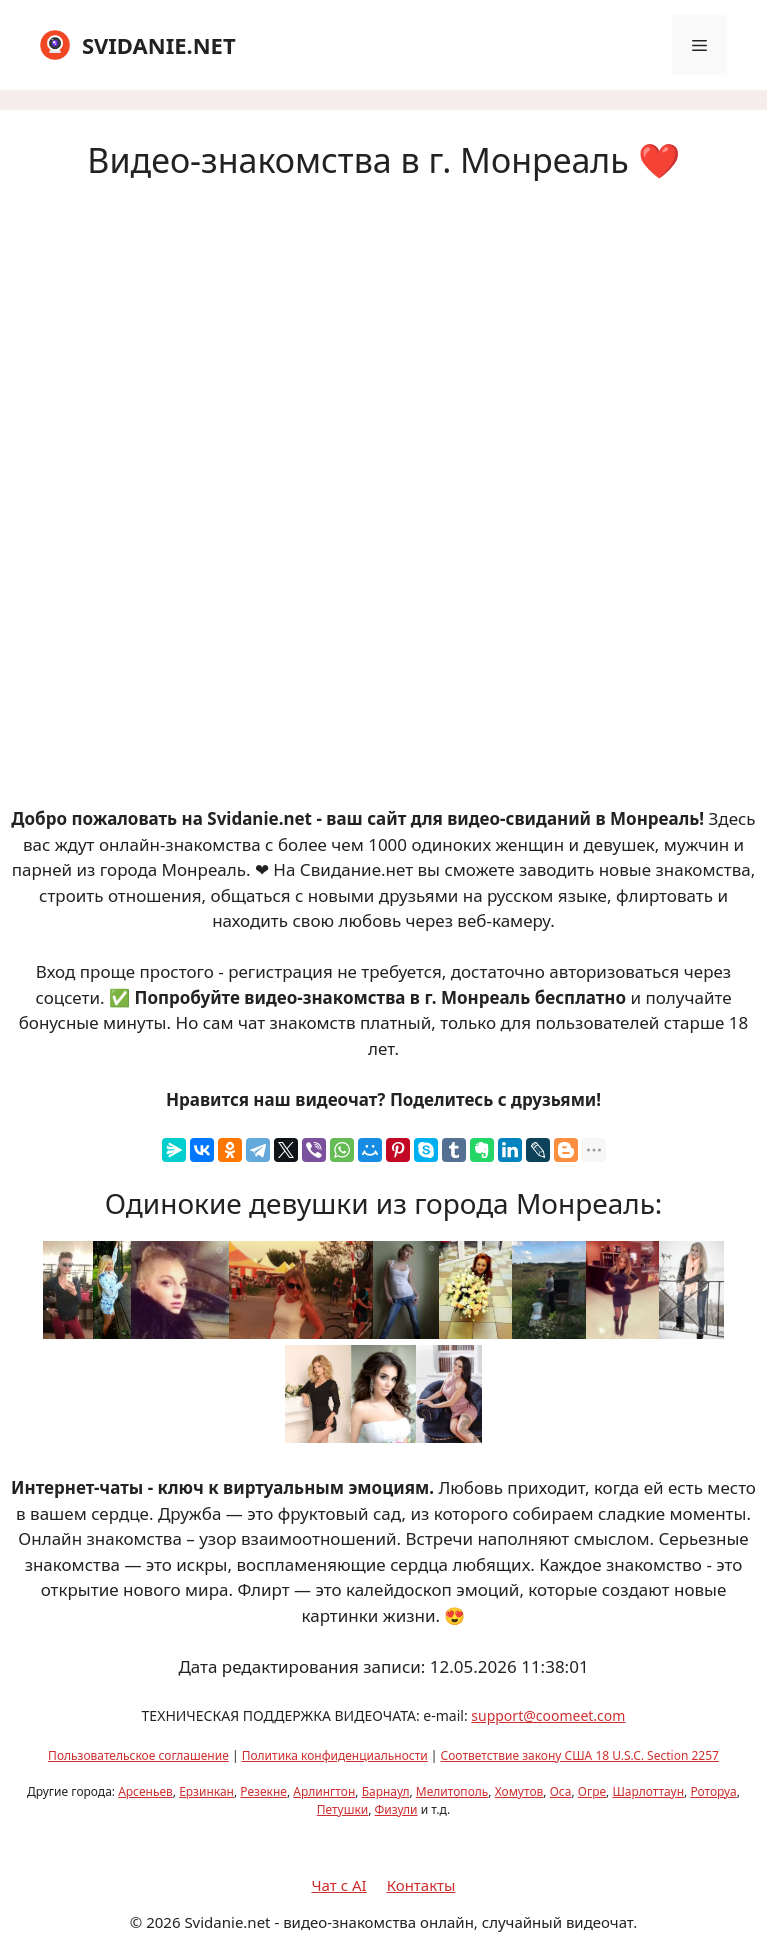  What do you see at coordinates (145, 1791) in the screenshot?
I see `Арсеньев` at bounding box center [145, 1791].